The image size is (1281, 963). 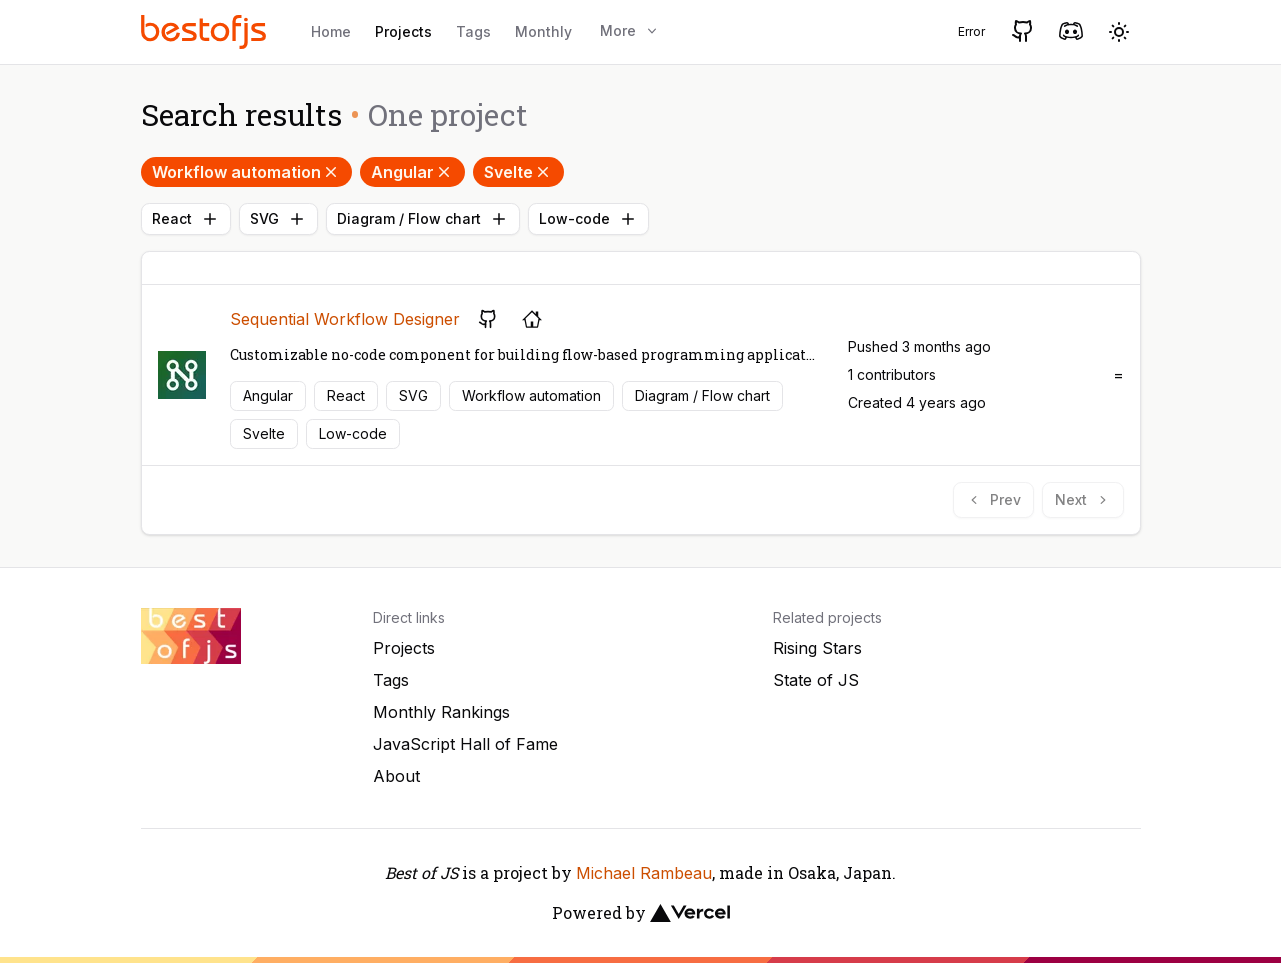 What do you see at coordinates (423, 219) in the screenshot?
I see `Diagram / Flow chart` at bounding box center [423, 219].